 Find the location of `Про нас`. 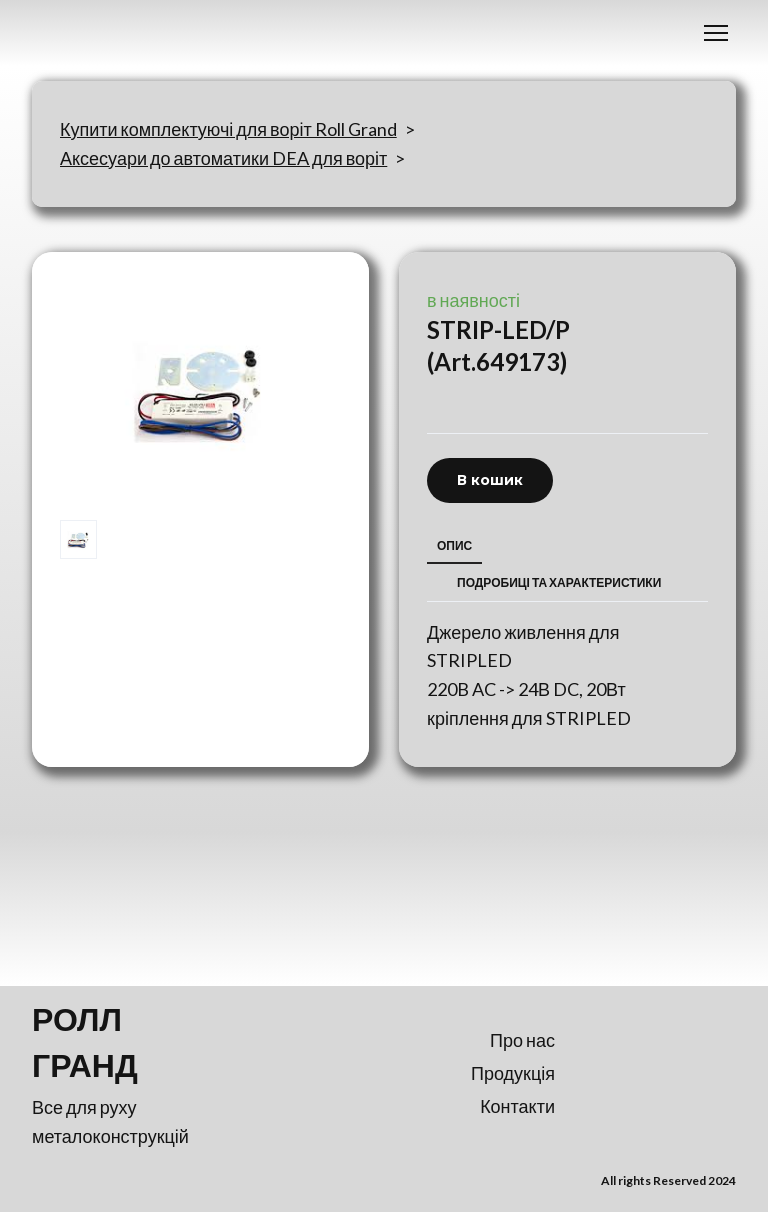

Про нас is located at coordinates (522, 1040).